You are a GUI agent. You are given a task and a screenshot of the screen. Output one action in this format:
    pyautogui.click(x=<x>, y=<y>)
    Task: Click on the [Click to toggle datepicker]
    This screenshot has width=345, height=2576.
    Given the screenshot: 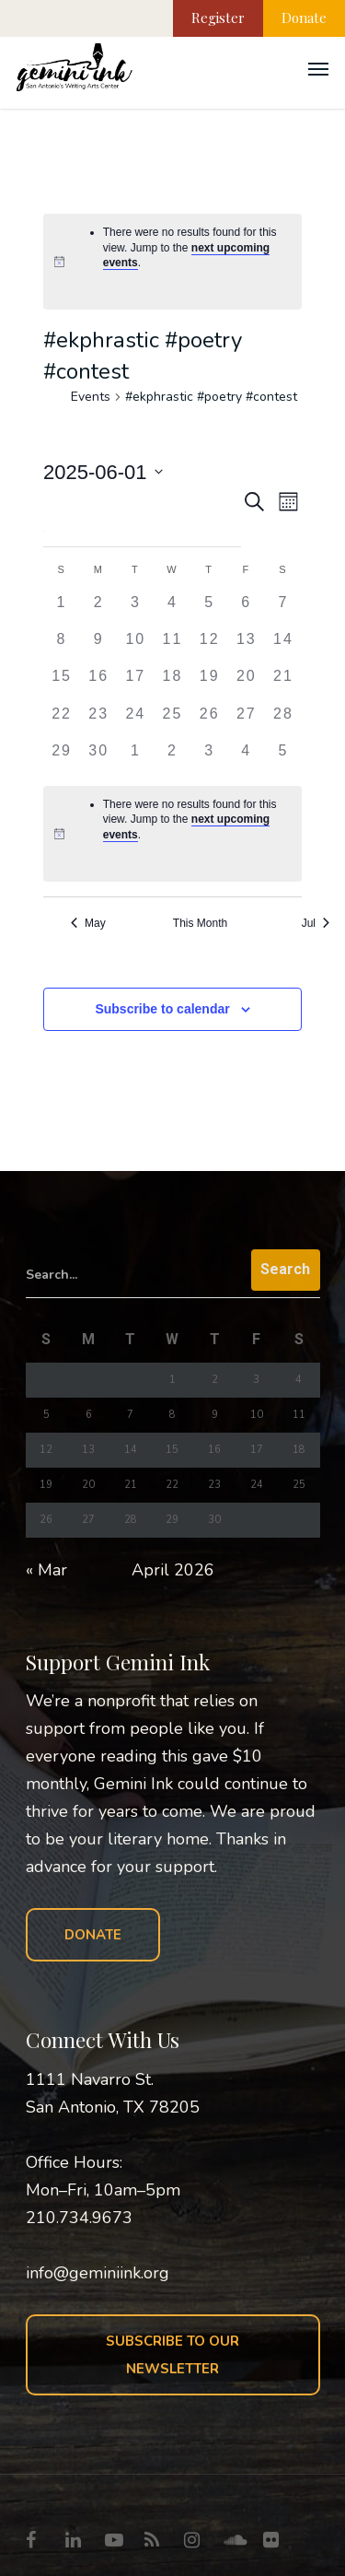 What is the action you would take?
    pyautogui.click(x=103, y=472)
    